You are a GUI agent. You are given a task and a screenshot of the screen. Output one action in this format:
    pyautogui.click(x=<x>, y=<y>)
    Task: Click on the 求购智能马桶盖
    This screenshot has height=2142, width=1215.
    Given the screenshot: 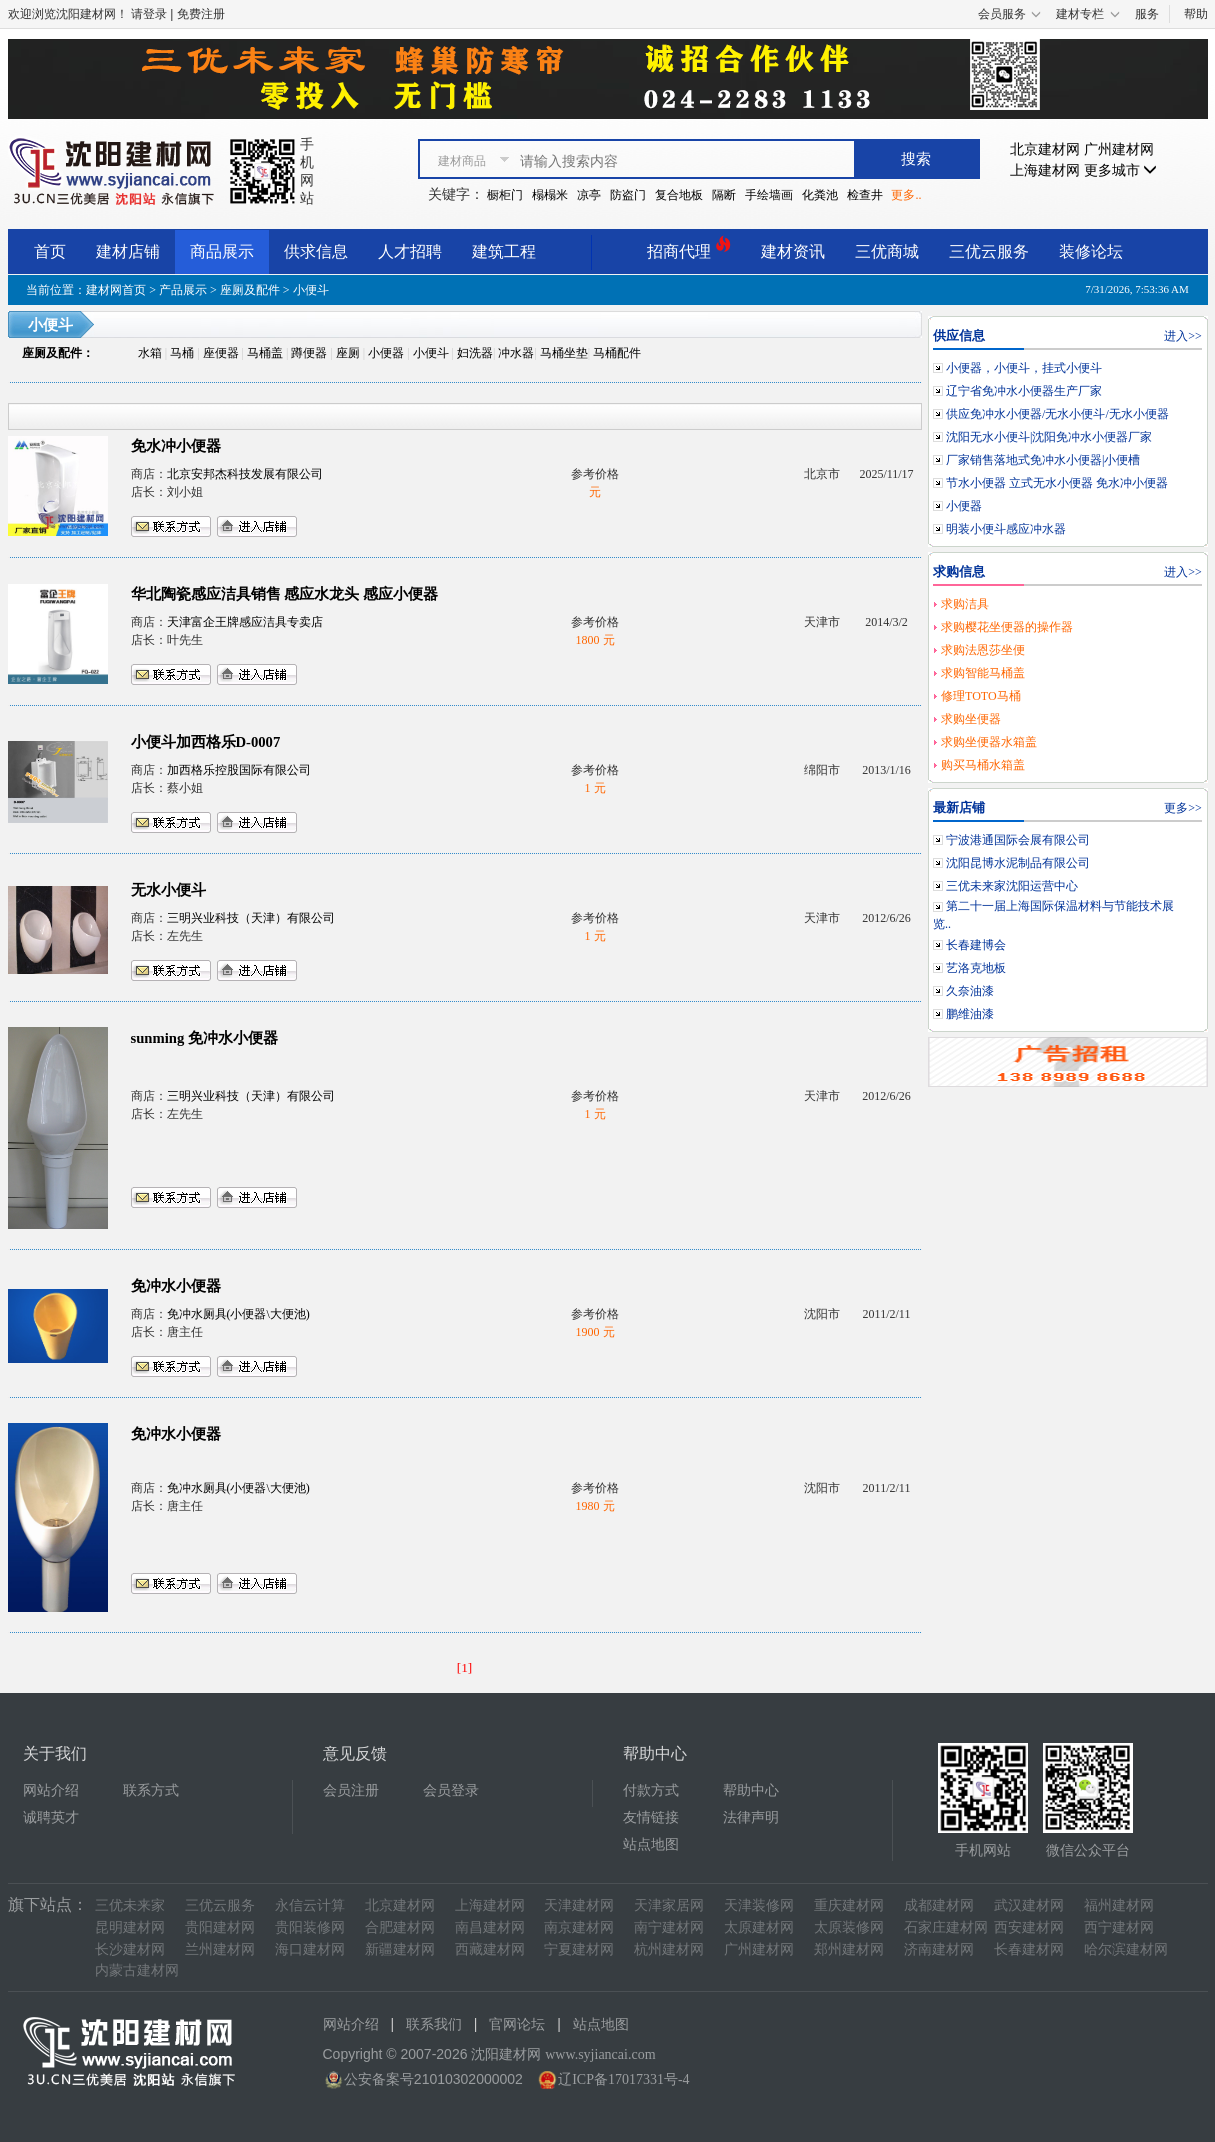 What is the action you would take?
    pyautogui.click(x=983, y=673)
    